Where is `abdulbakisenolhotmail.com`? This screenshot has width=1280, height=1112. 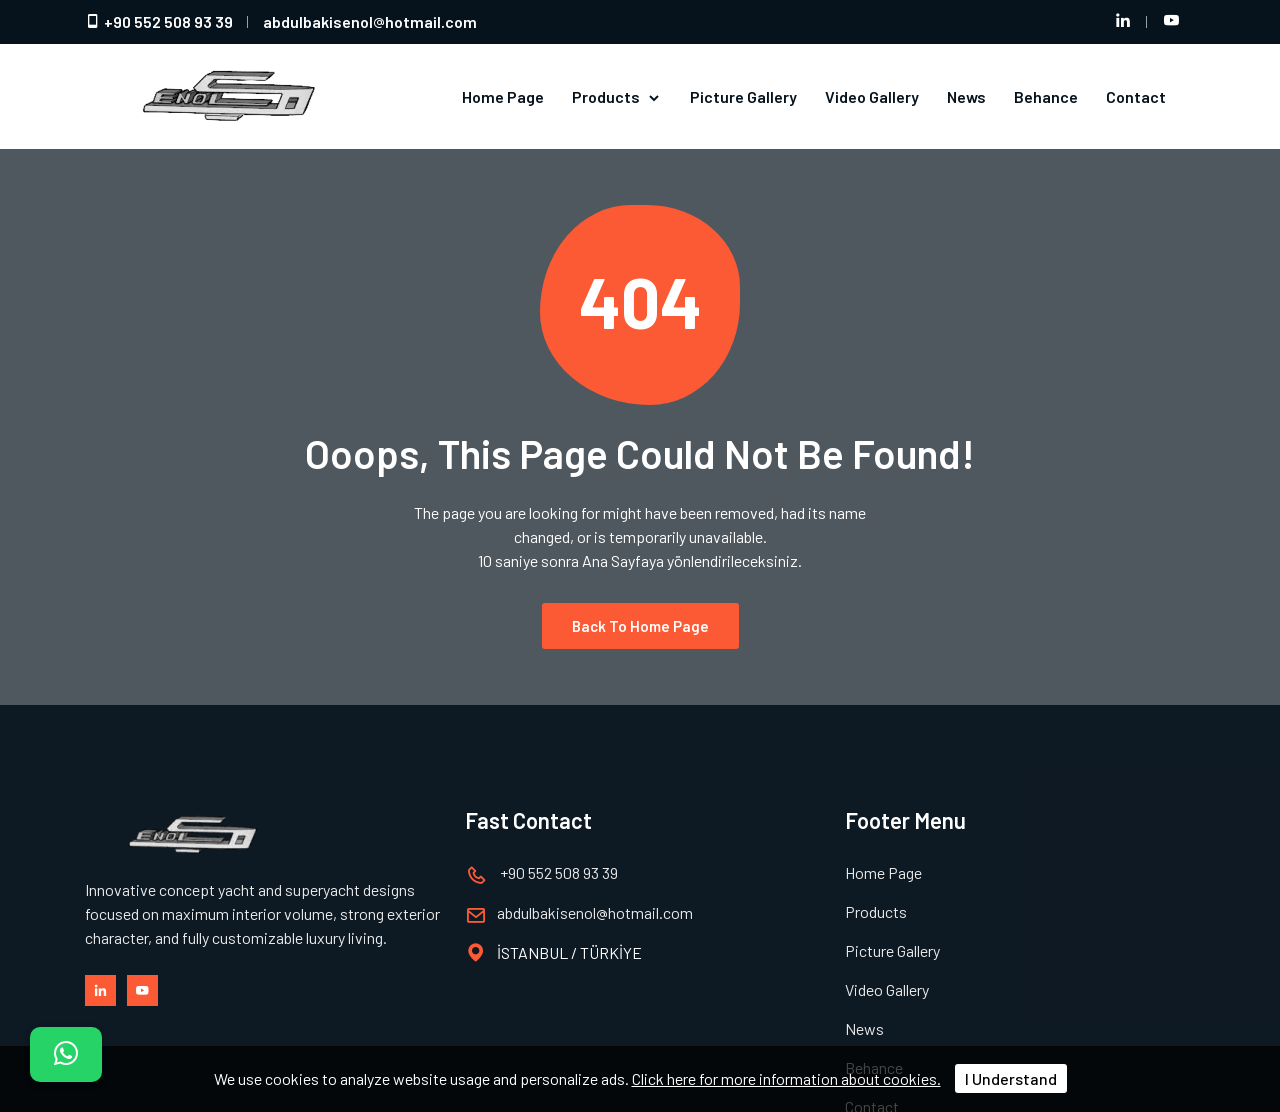 abdulbakisenolhotmail.com is located at coordinates (370, 21).